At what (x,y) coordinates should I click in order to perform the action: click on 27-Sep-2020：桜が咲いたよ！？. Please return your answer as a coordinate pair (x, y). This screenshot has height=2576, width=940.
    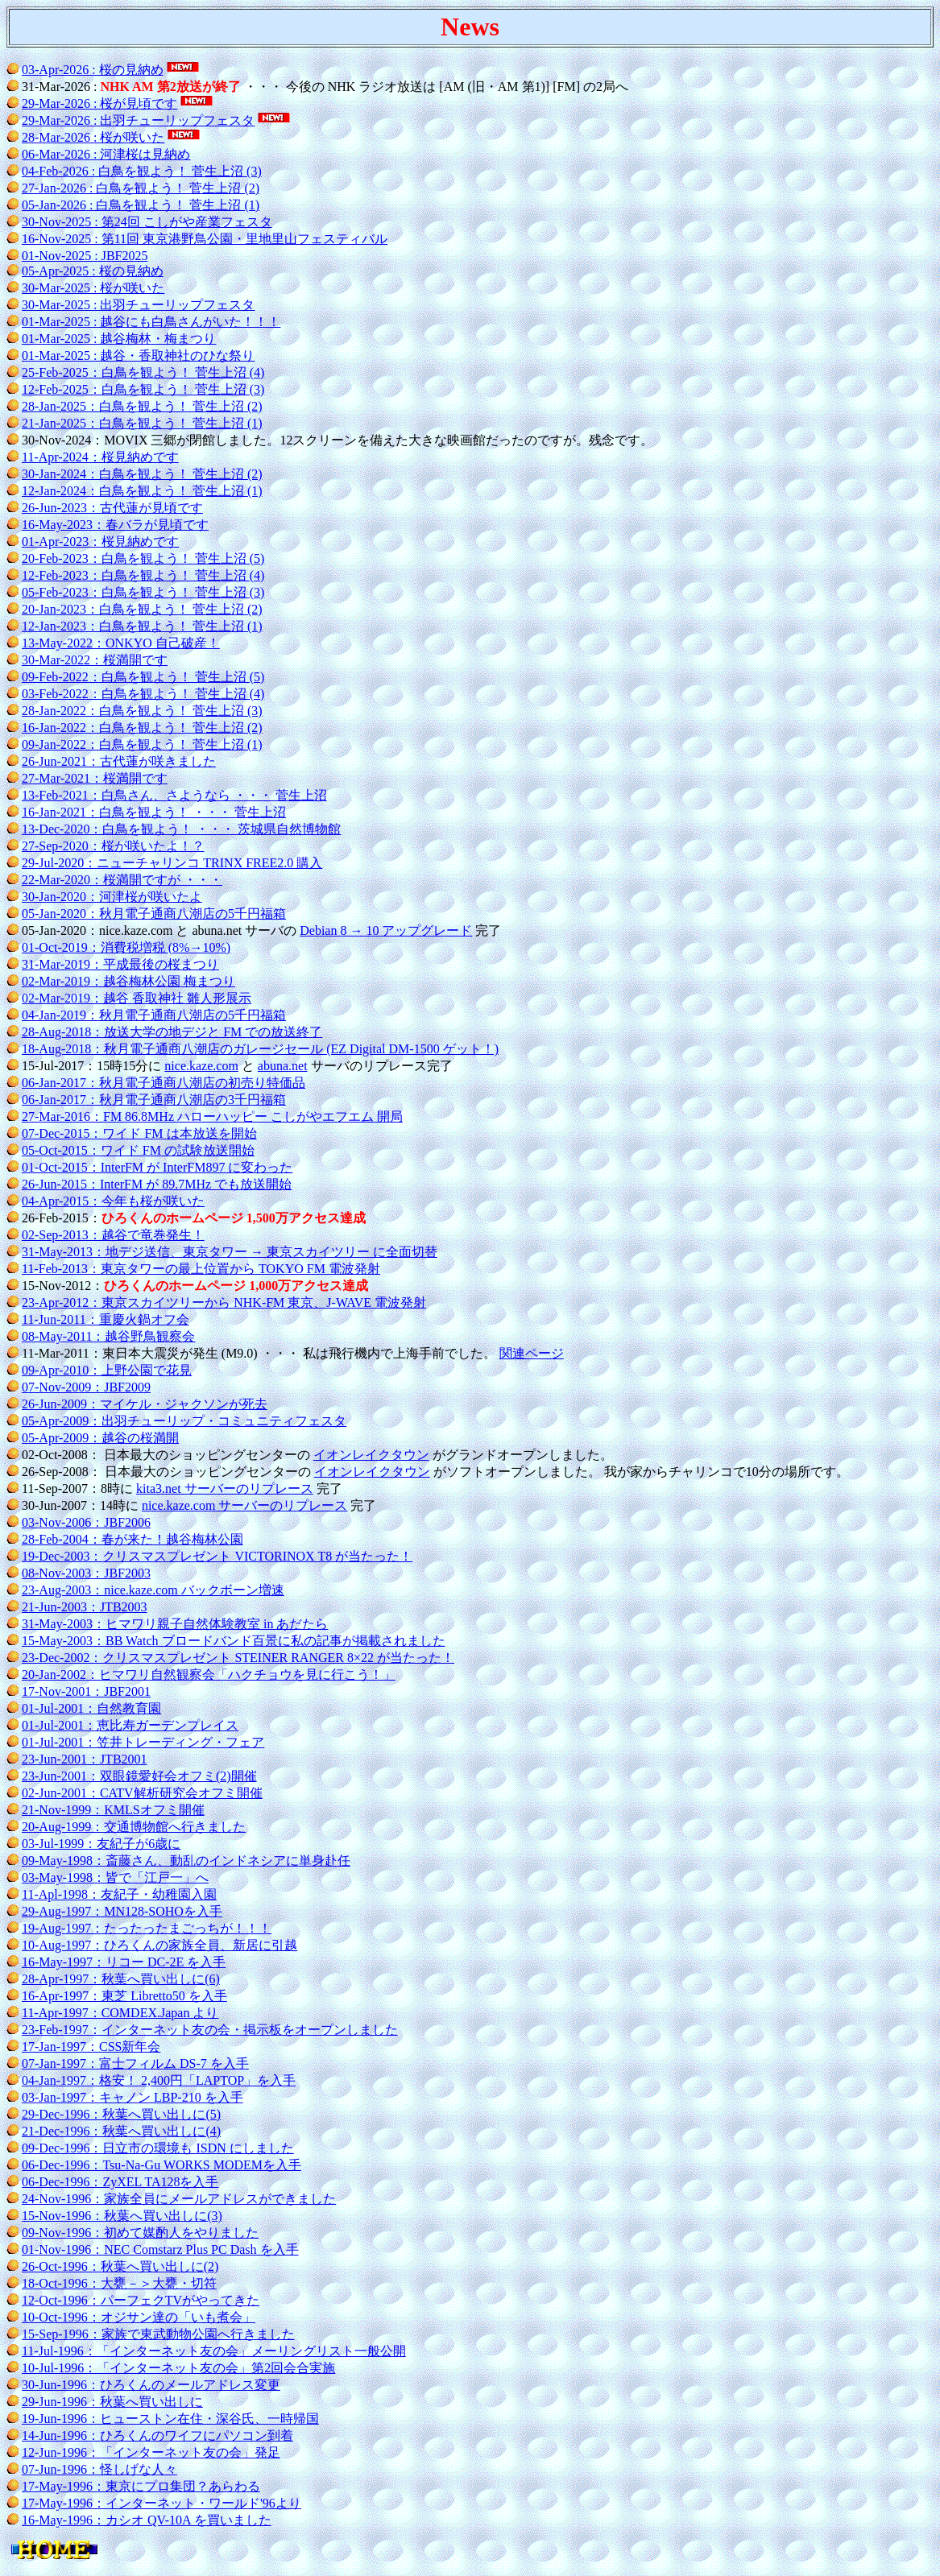
    Looking at the image, I should click on (113, 846).